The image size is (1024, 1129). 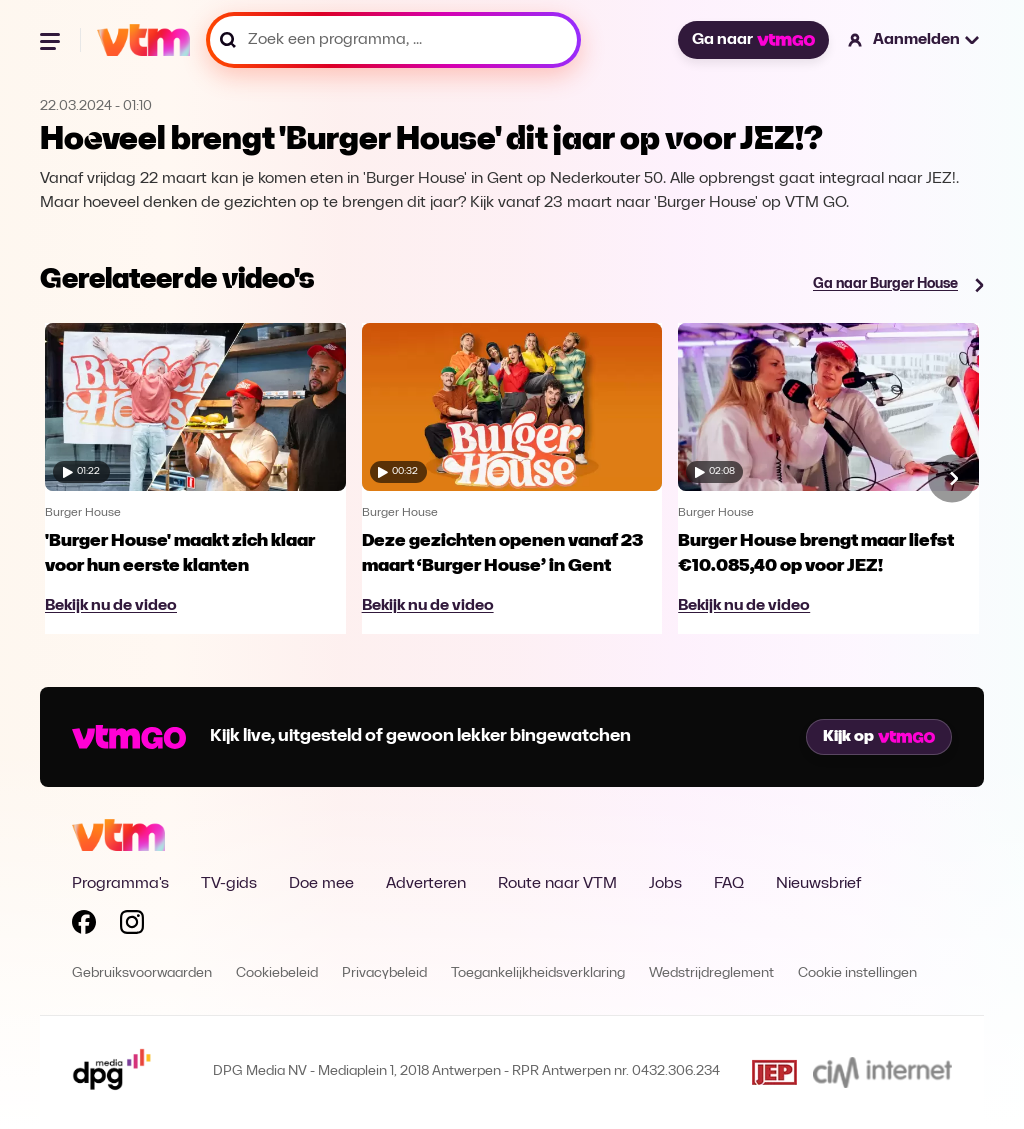 I want to click on Cookiebeleid, so click(x=277, y=973).